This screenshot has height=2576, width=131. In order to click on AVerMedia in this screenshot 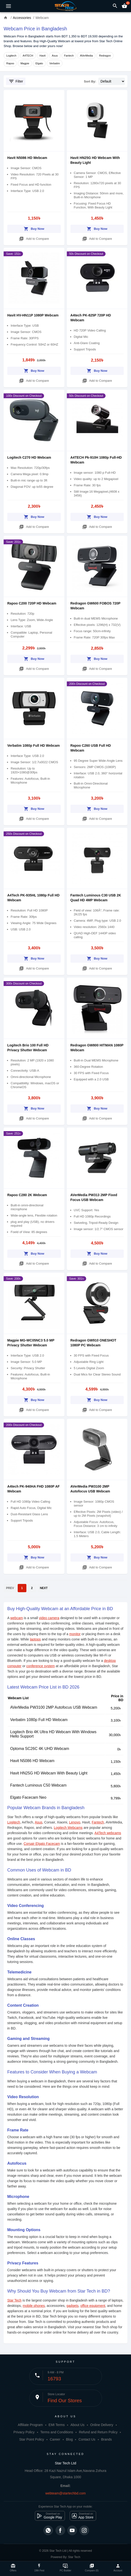, I will do `click(86, 55)`.